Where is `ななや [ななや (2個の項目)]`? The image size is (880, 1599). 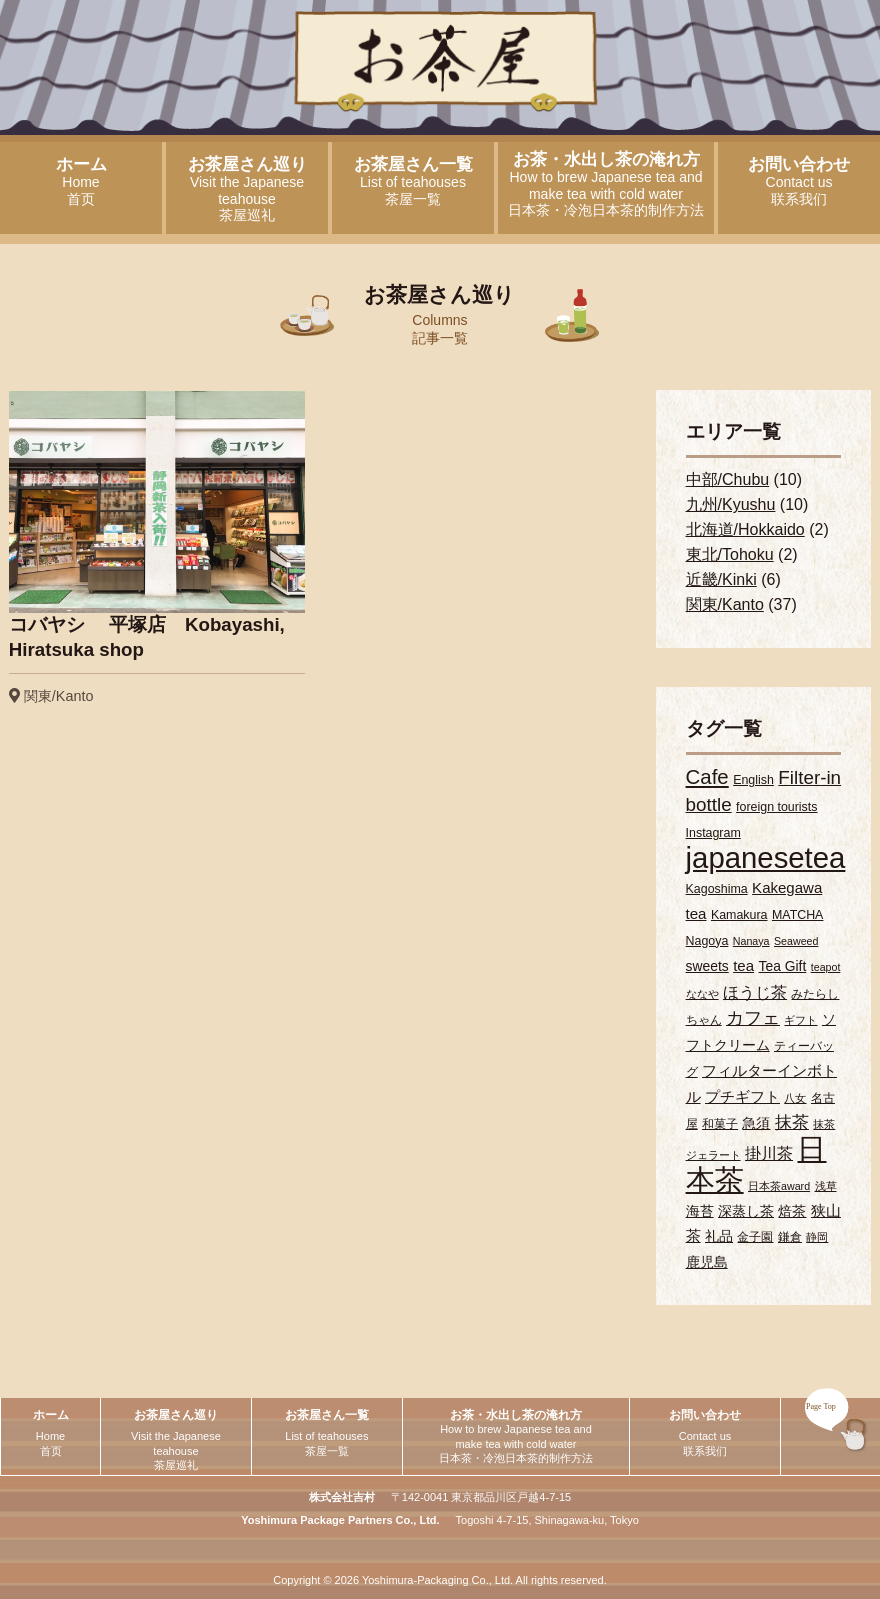
ななや [ななや (2個の項目)] is located at coordinates (702, 994).